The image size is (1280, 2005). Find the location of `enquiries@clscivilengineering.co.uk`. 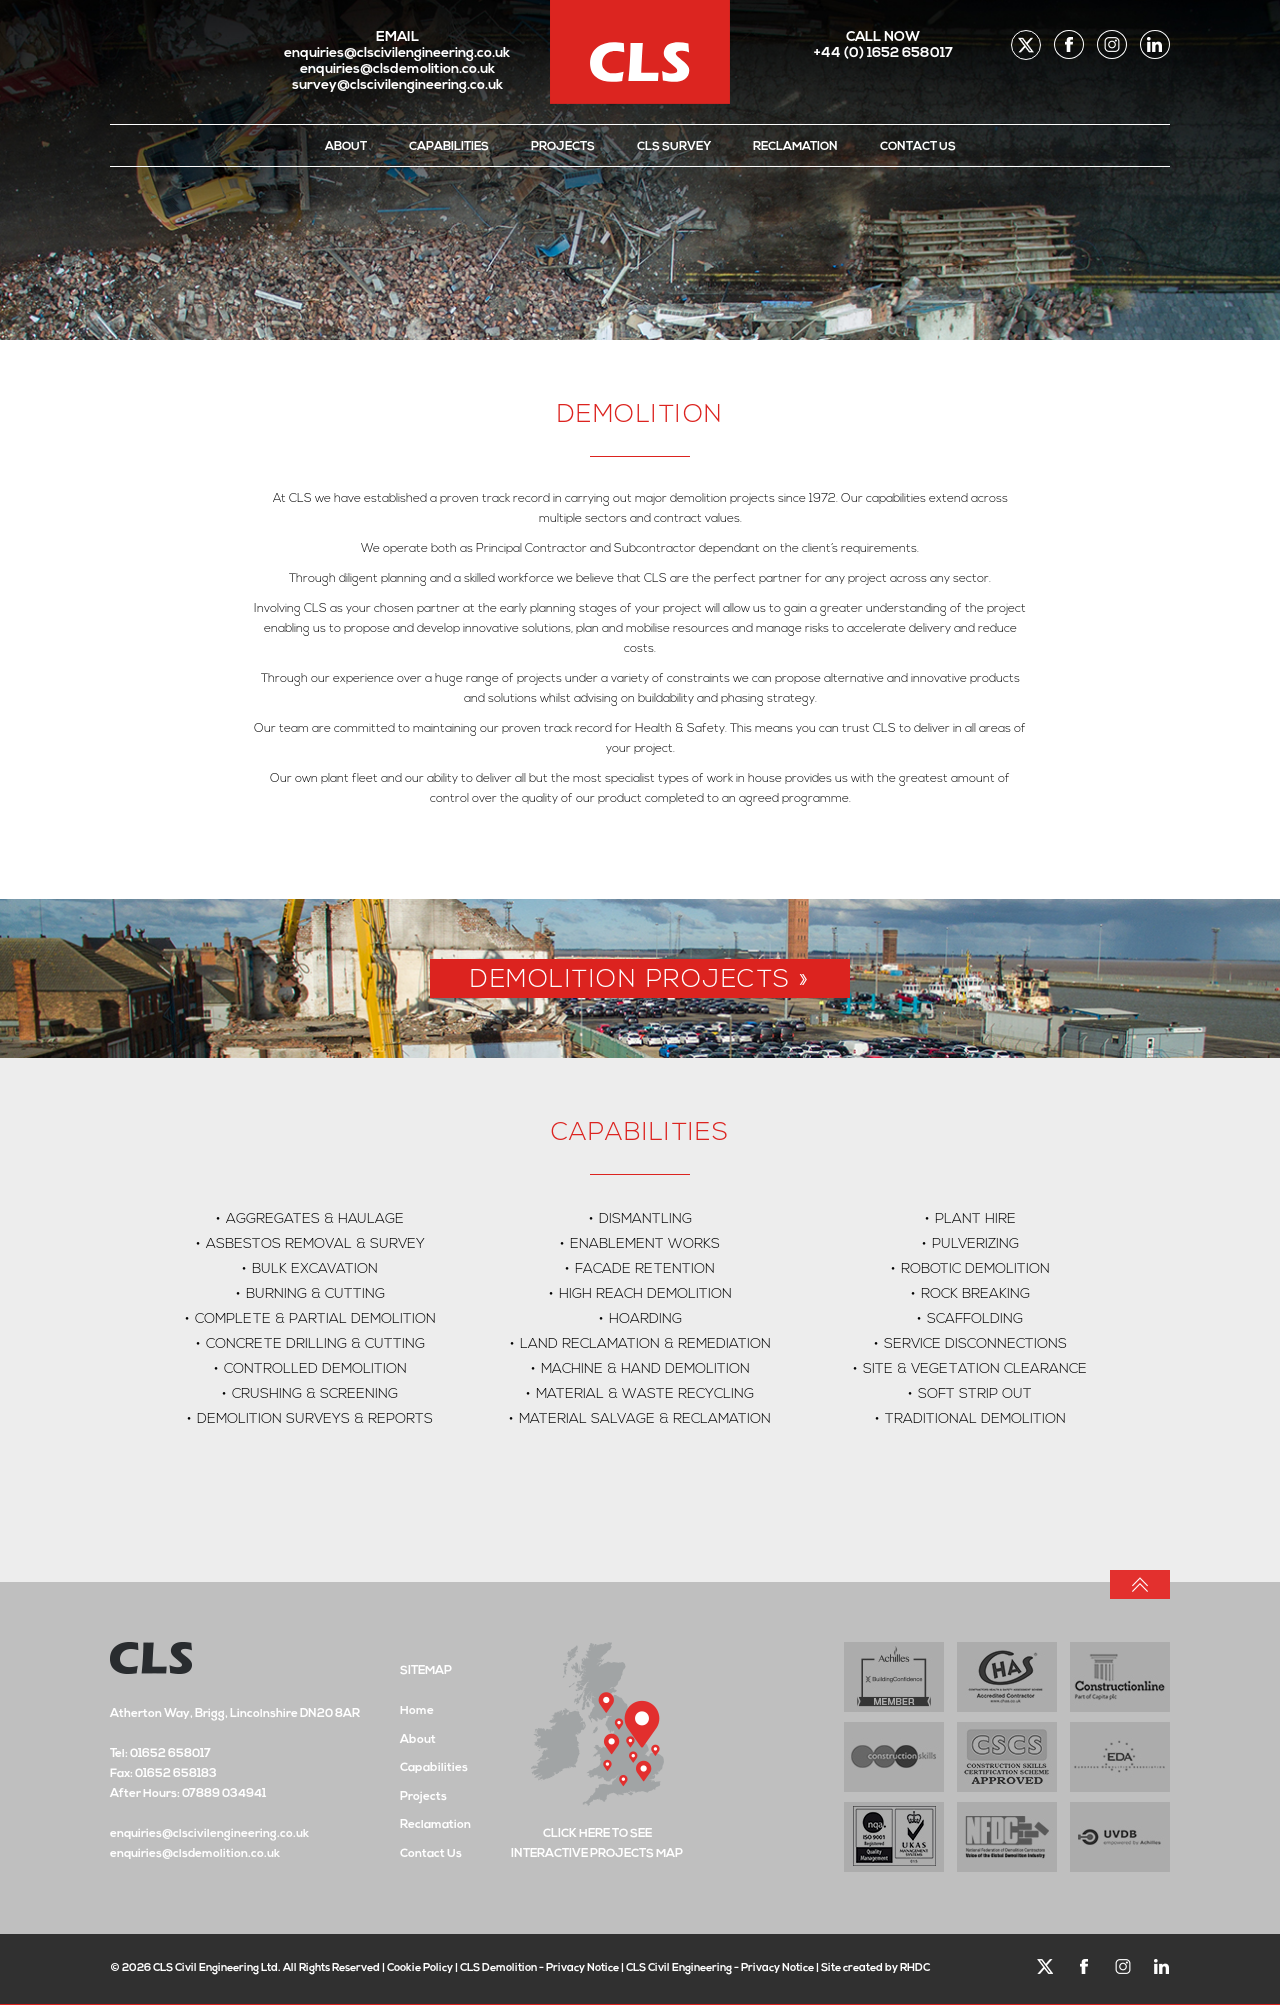

enquiries@clscivilengineering.co.uk is located at coordinates (397, 53).